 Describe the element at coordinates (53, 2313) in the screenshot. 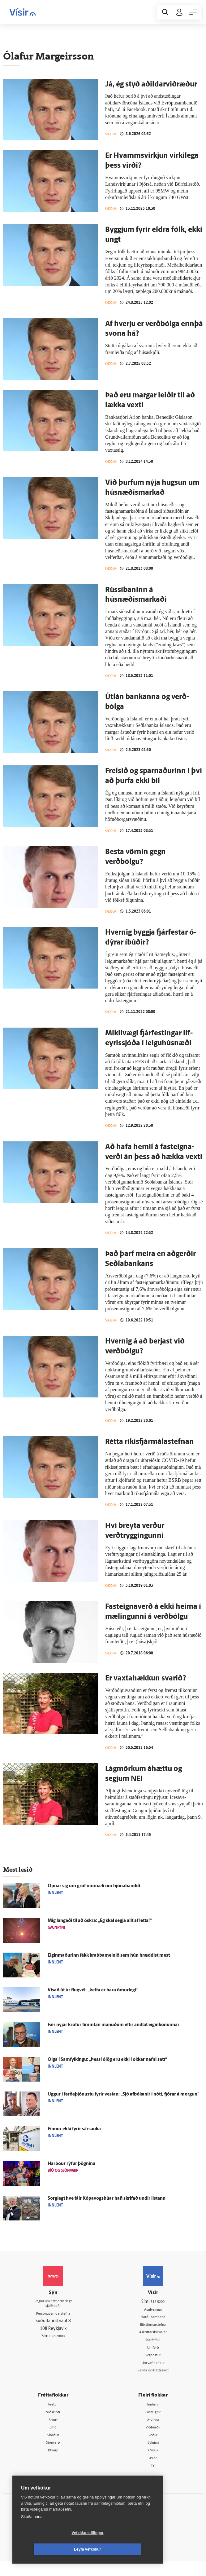

I see `Reglur um ritstjórnarlegt sjálfstæði` at that location.